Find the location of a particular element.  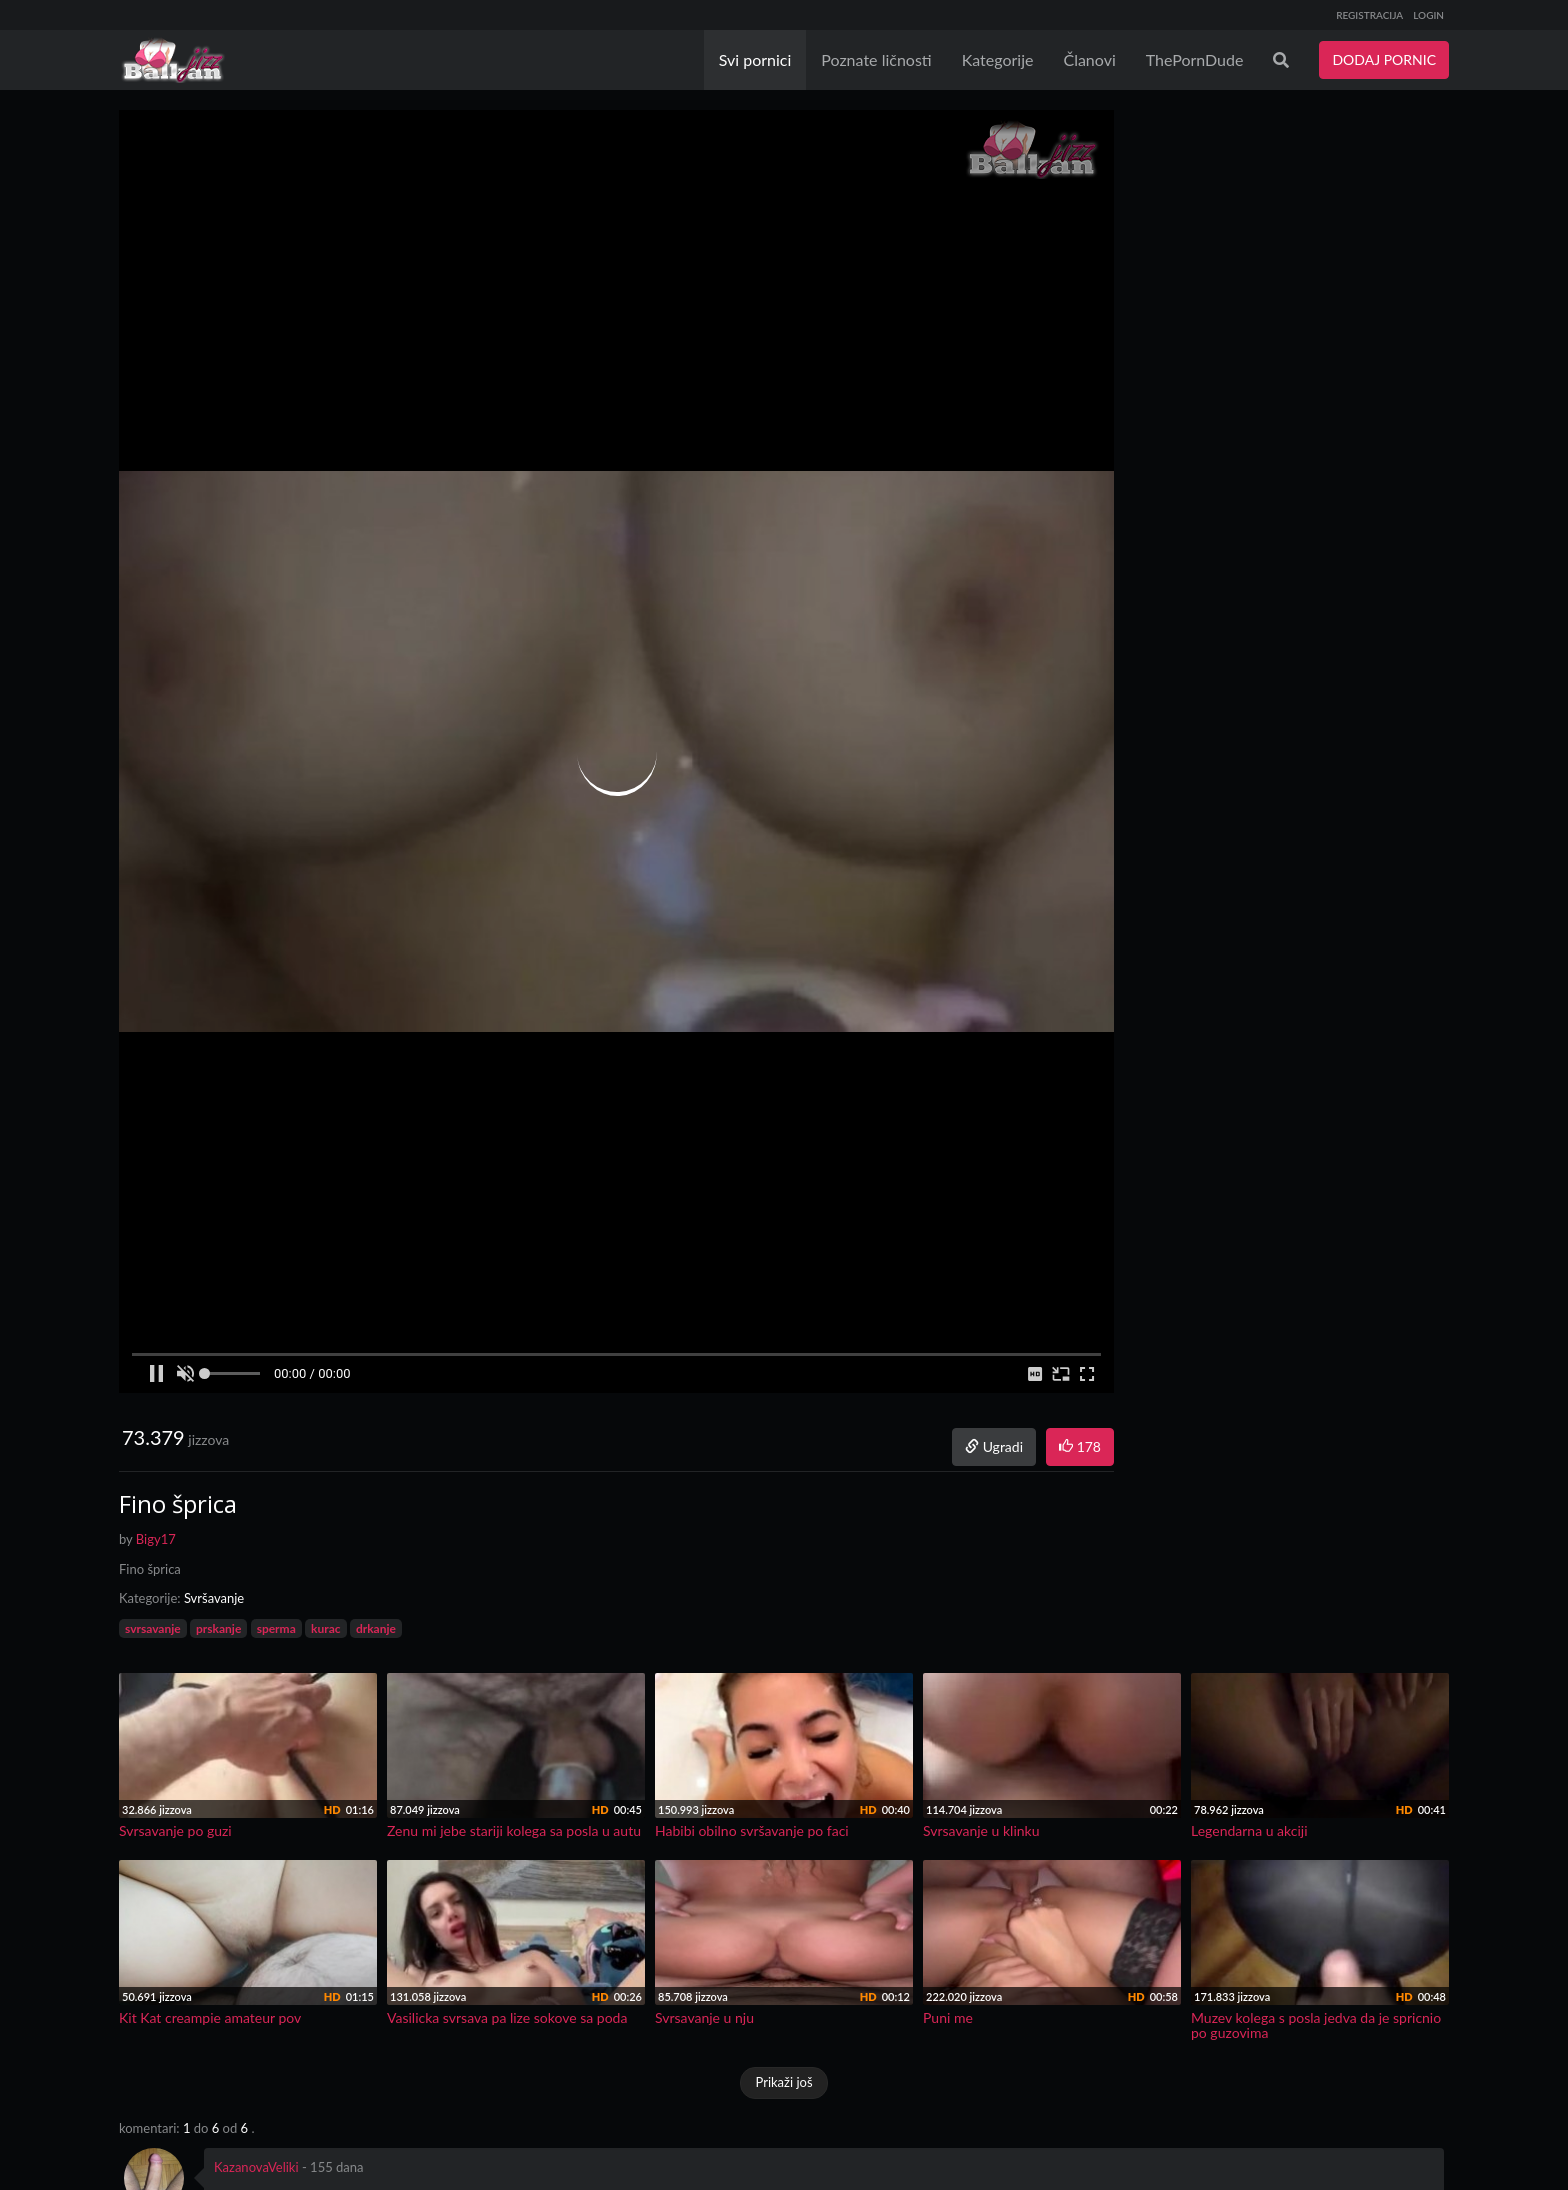

ThePornDude is located at coordinates (1195, 59).